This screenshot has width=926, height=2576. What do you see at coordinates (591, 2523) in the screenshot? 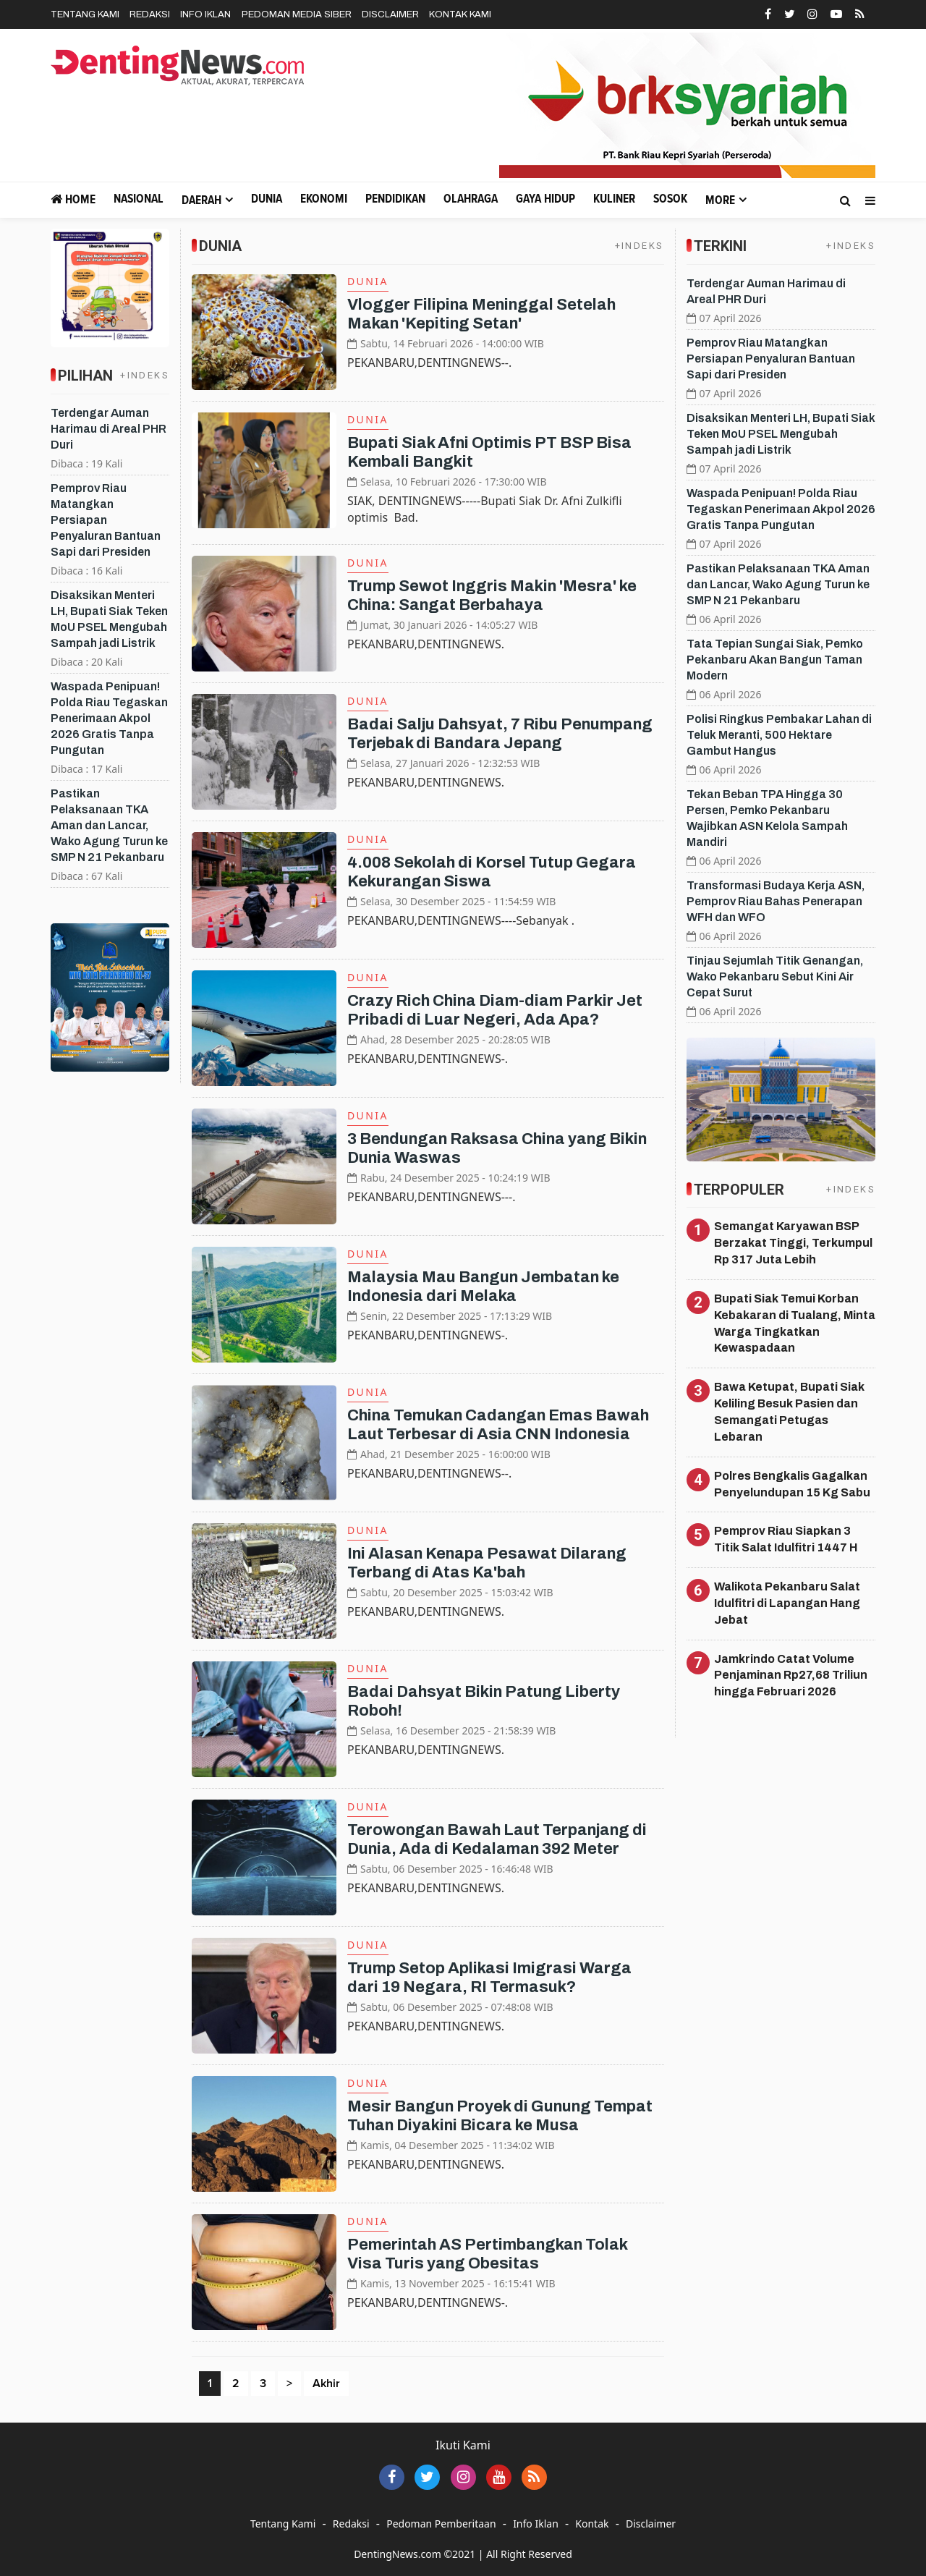
I see `Kontak` at bounding box center [591, 2523].